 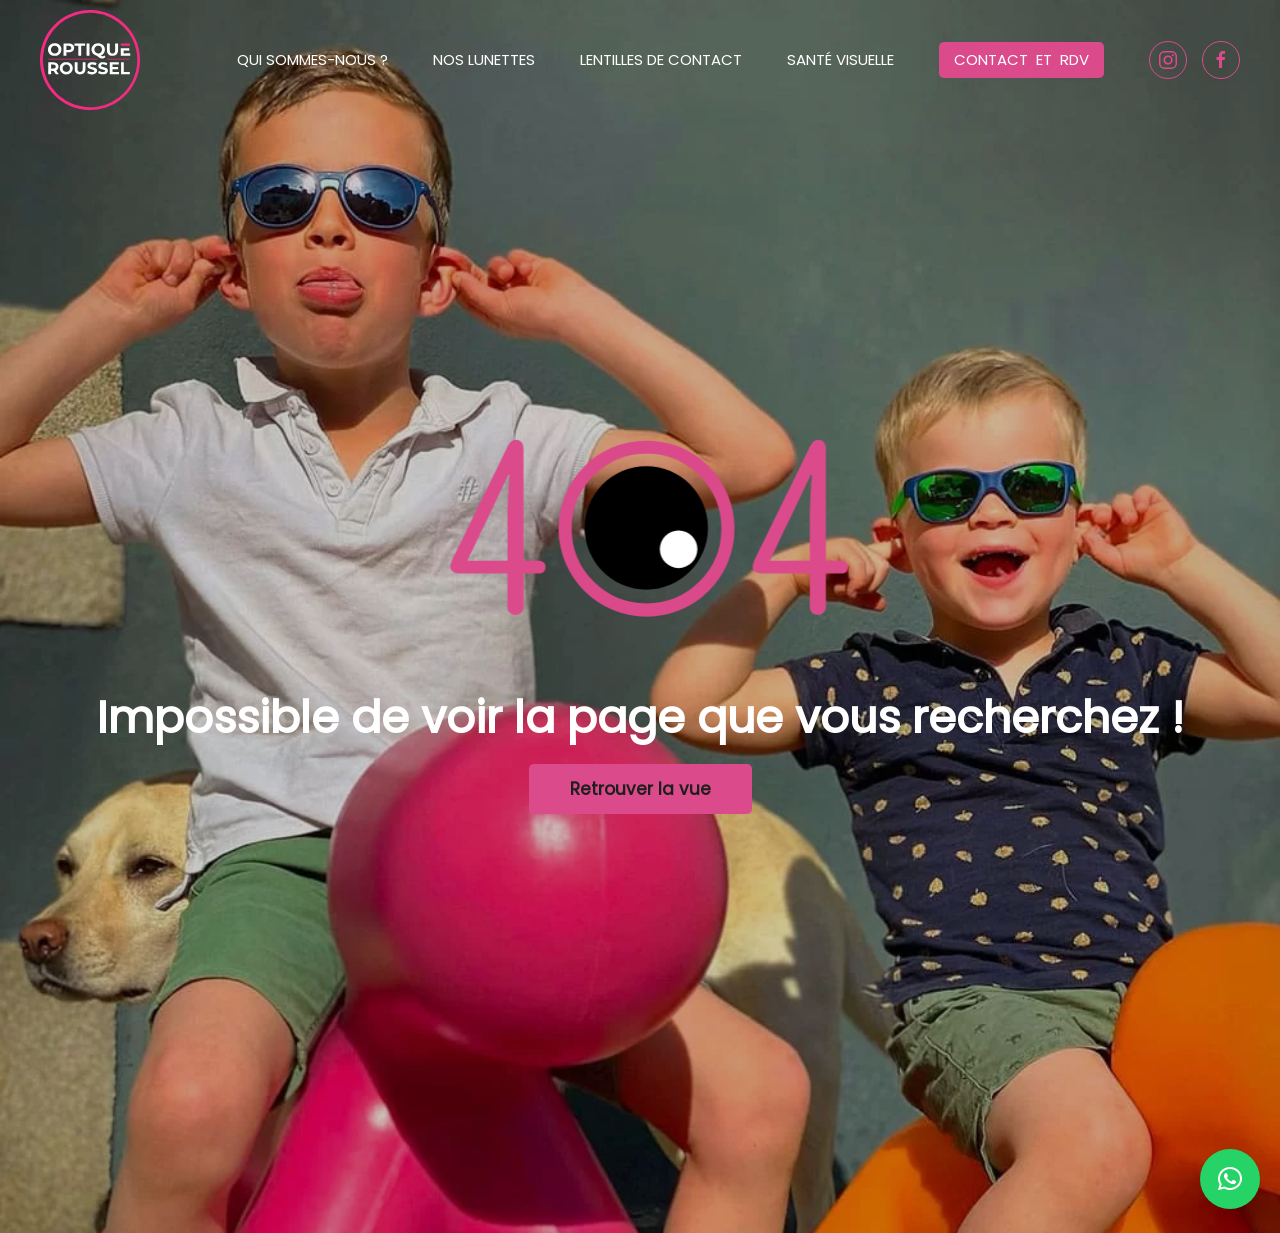 What do you see at coordinates (312, 59) in the screenshot?
I see `Qui sommes-nous ? [button]` at bounding box center [312, 59].